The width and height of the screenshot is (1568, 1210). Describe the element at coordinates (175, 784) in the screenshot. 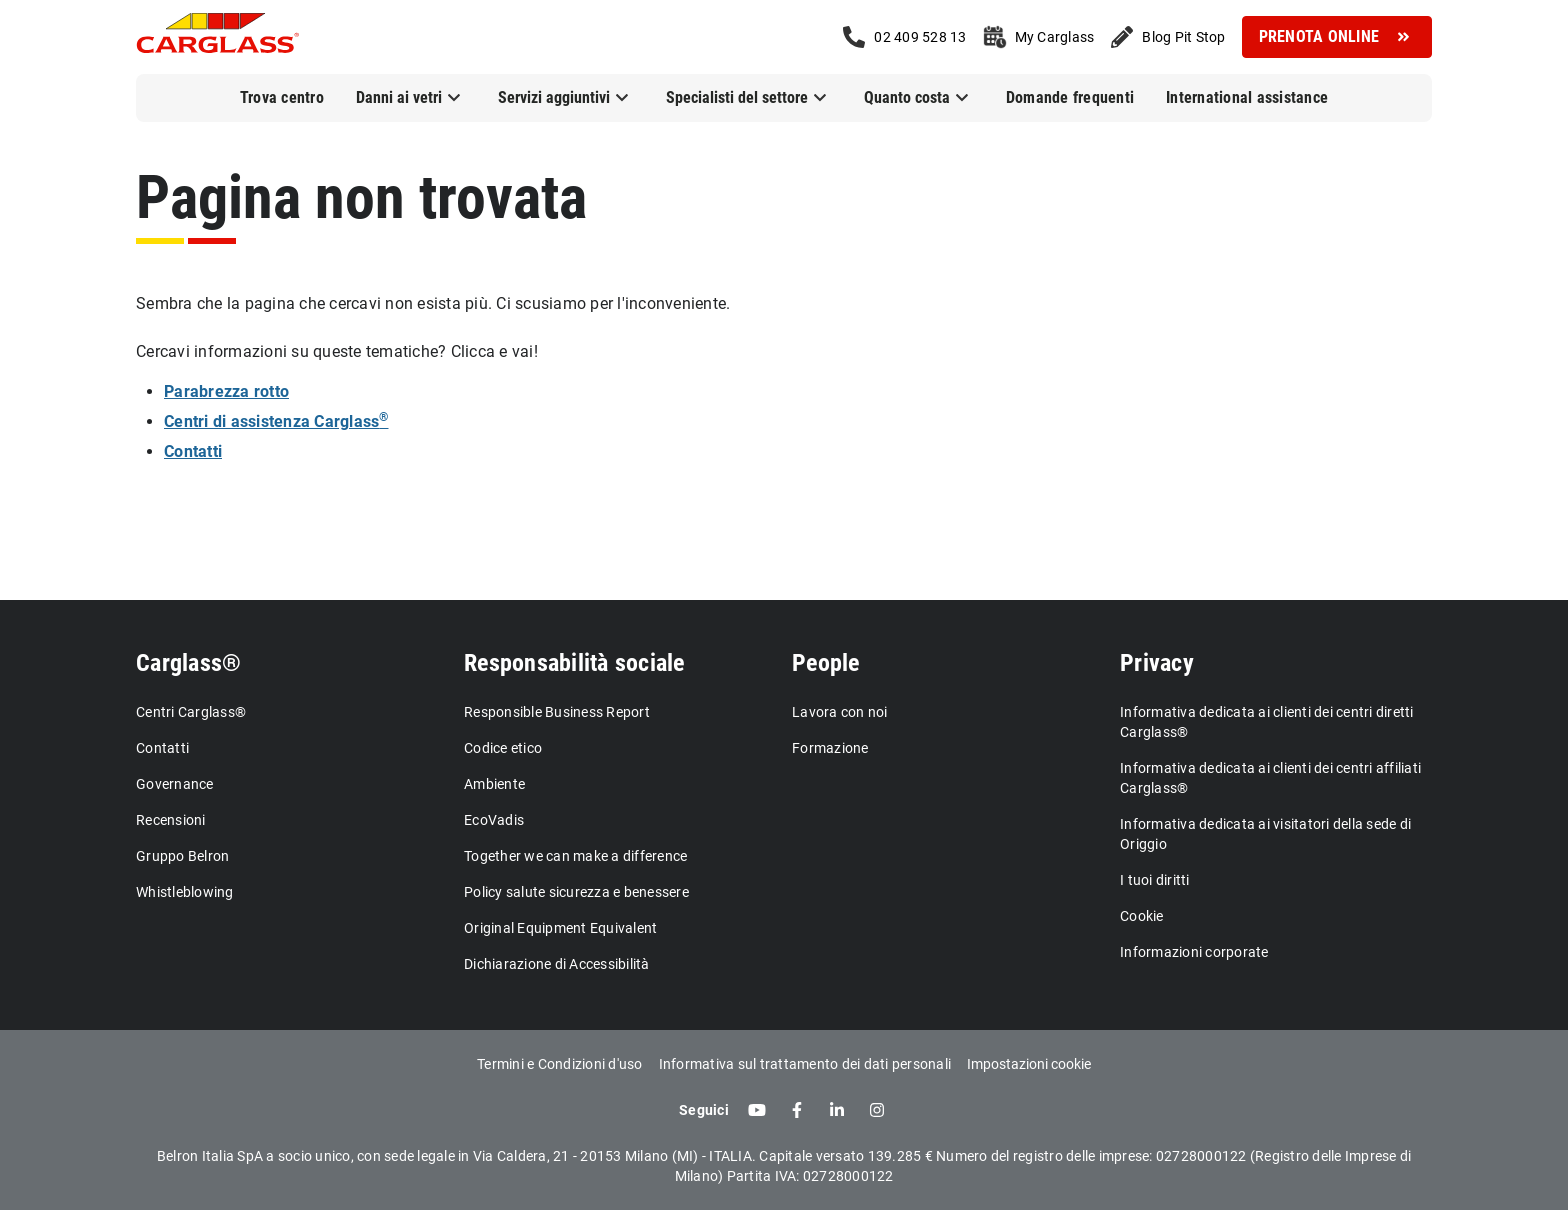

I see `Governance` at that location.